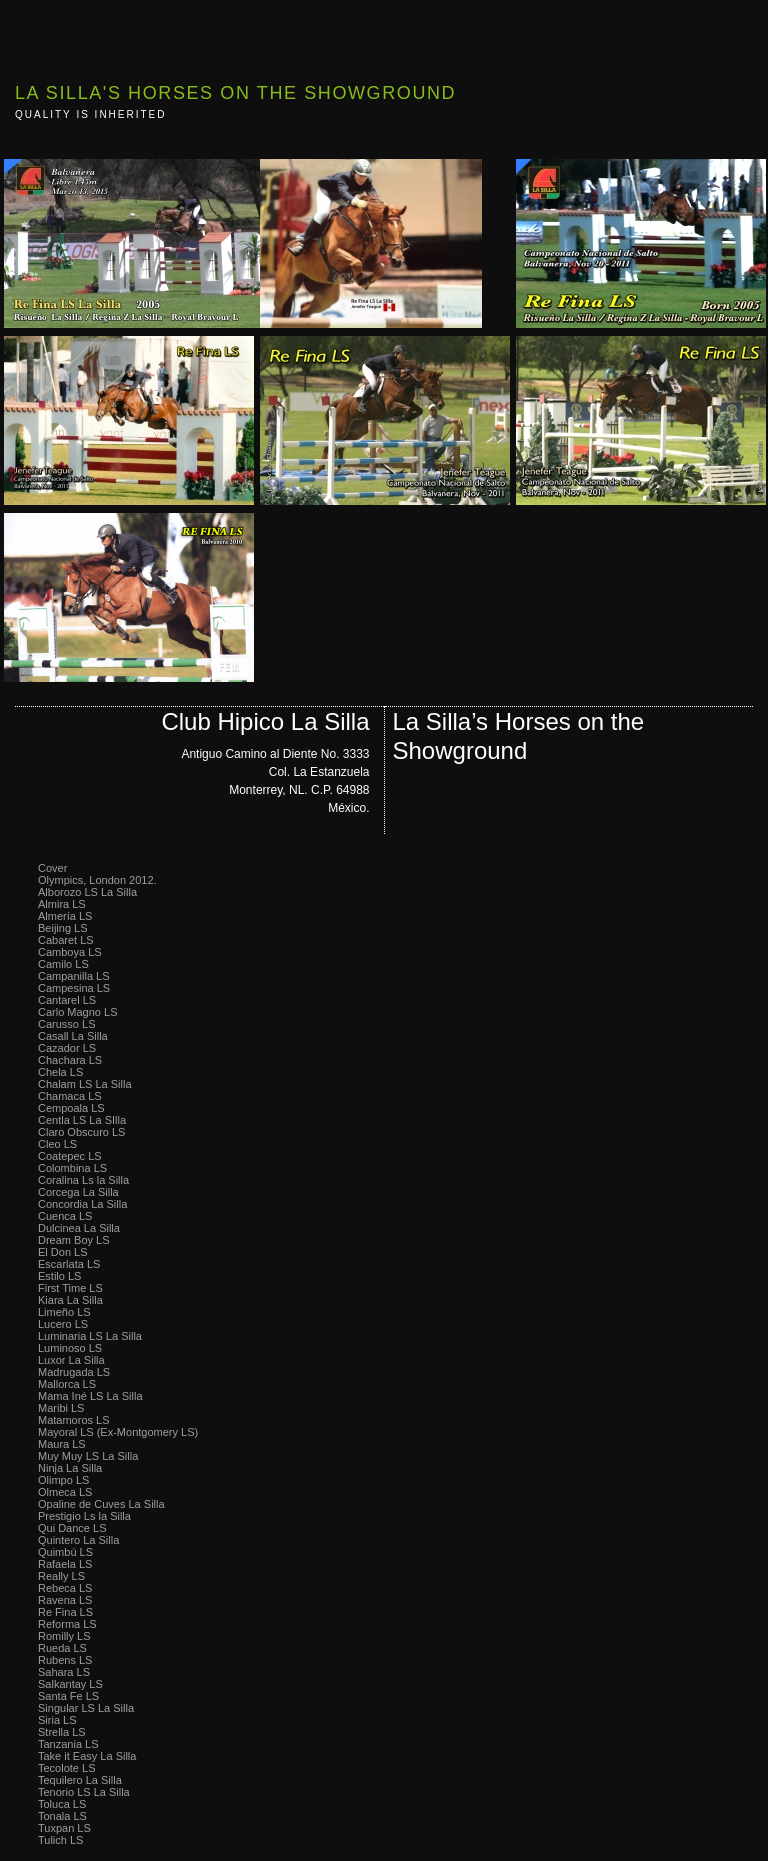 The height and width of the screenshot is (1861, 768). What do you see at coordinates (83, 1180) in the screenshot?
I see `Coralina Ls la Silla` at bounding box center [83, 1180].